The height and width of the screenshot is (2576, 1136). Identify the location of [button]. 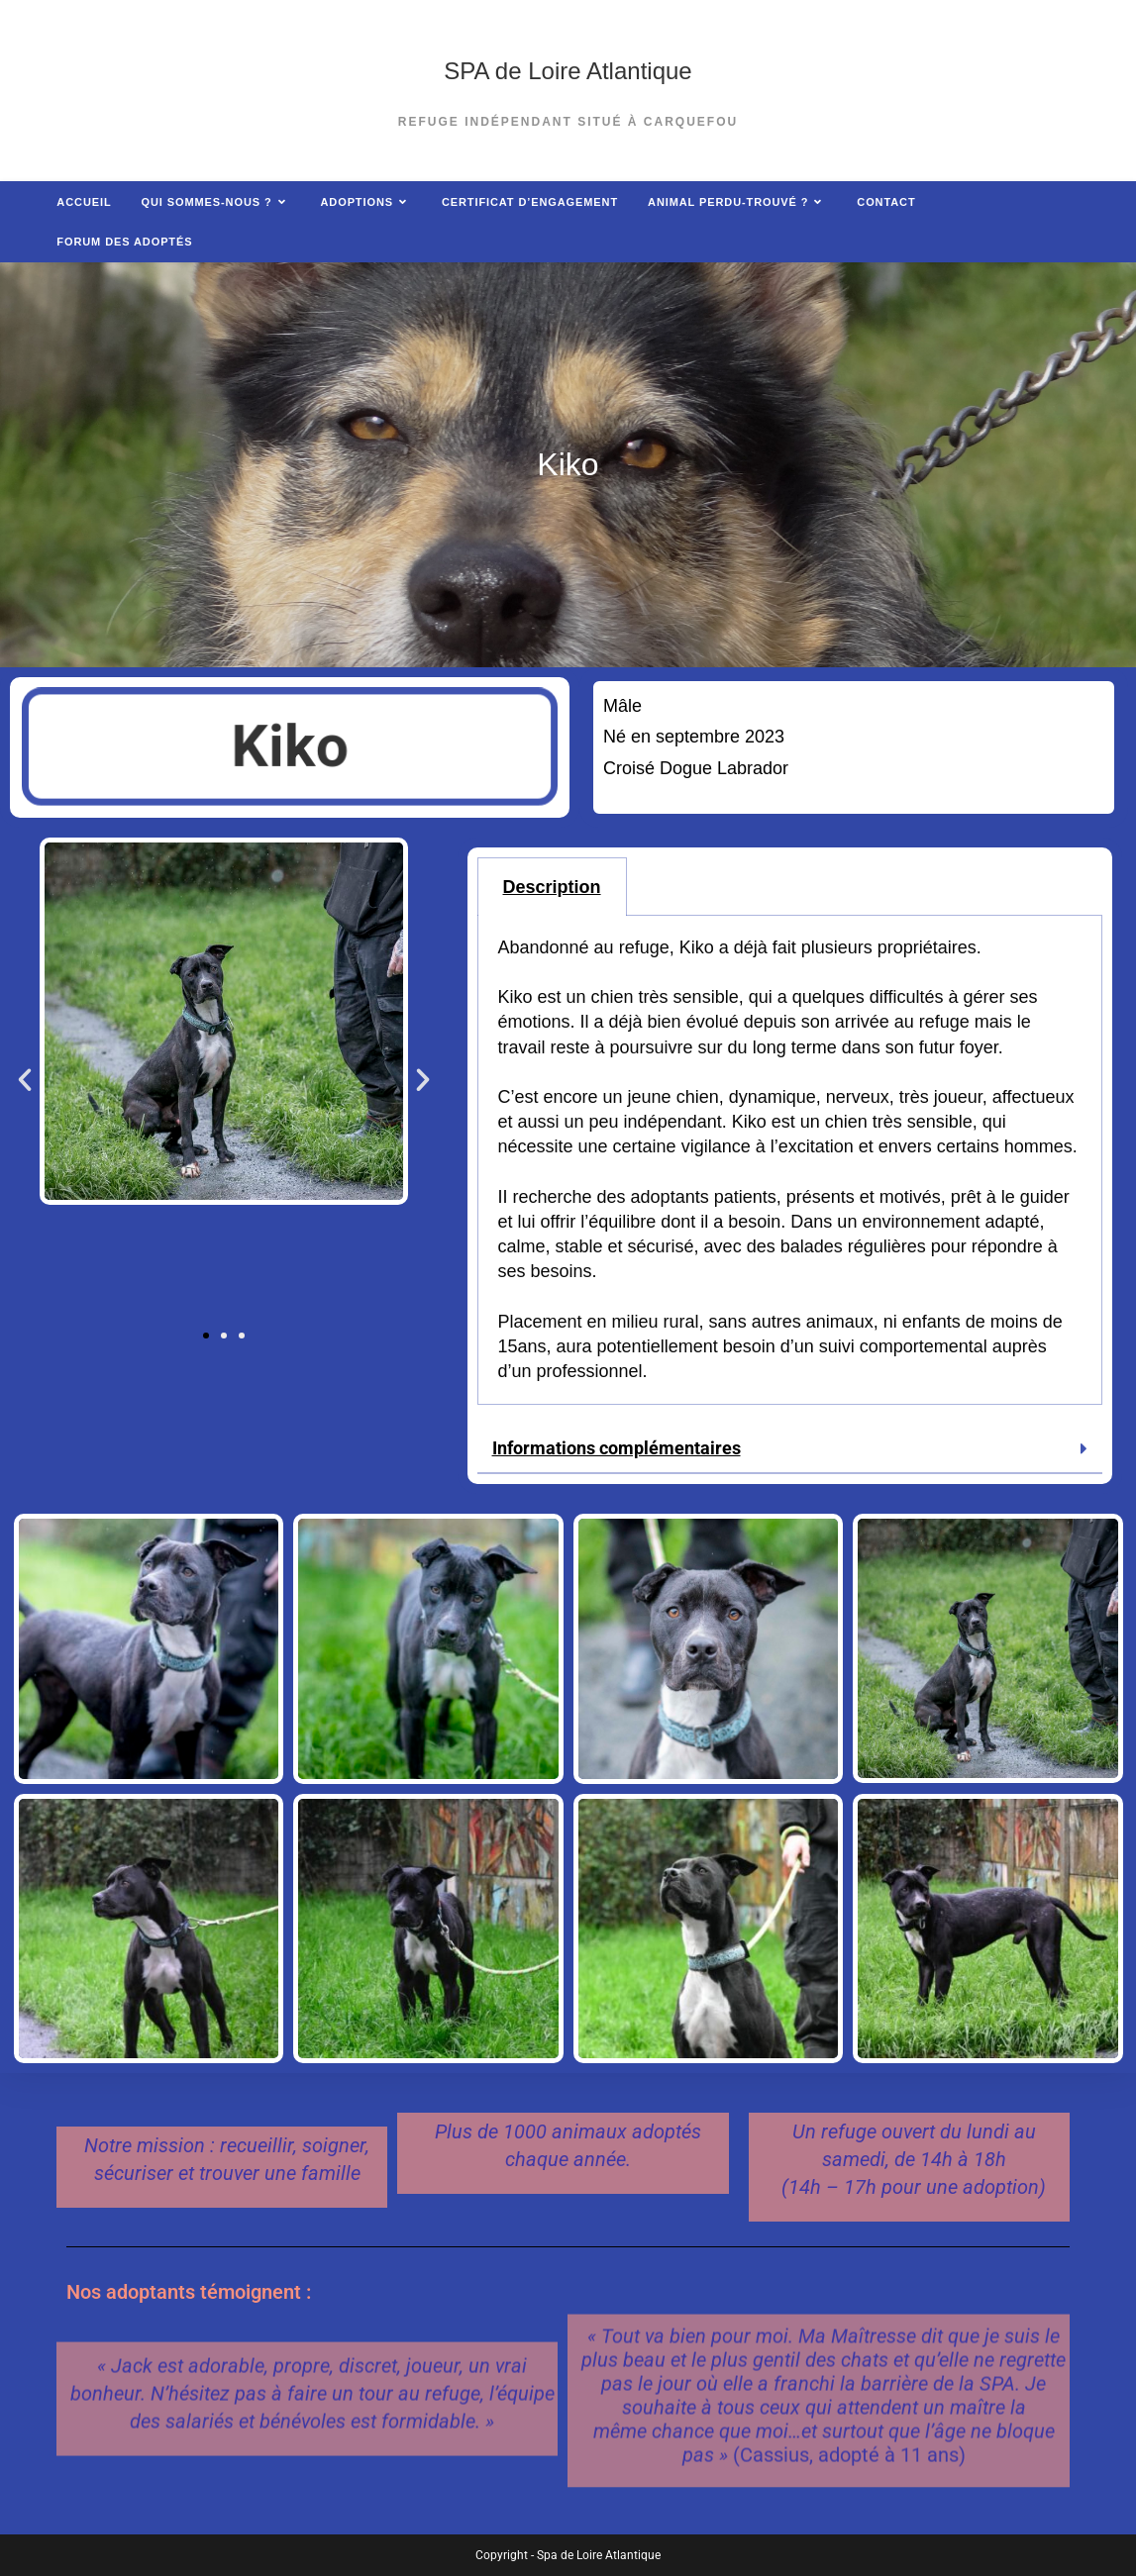
(25, 1080).